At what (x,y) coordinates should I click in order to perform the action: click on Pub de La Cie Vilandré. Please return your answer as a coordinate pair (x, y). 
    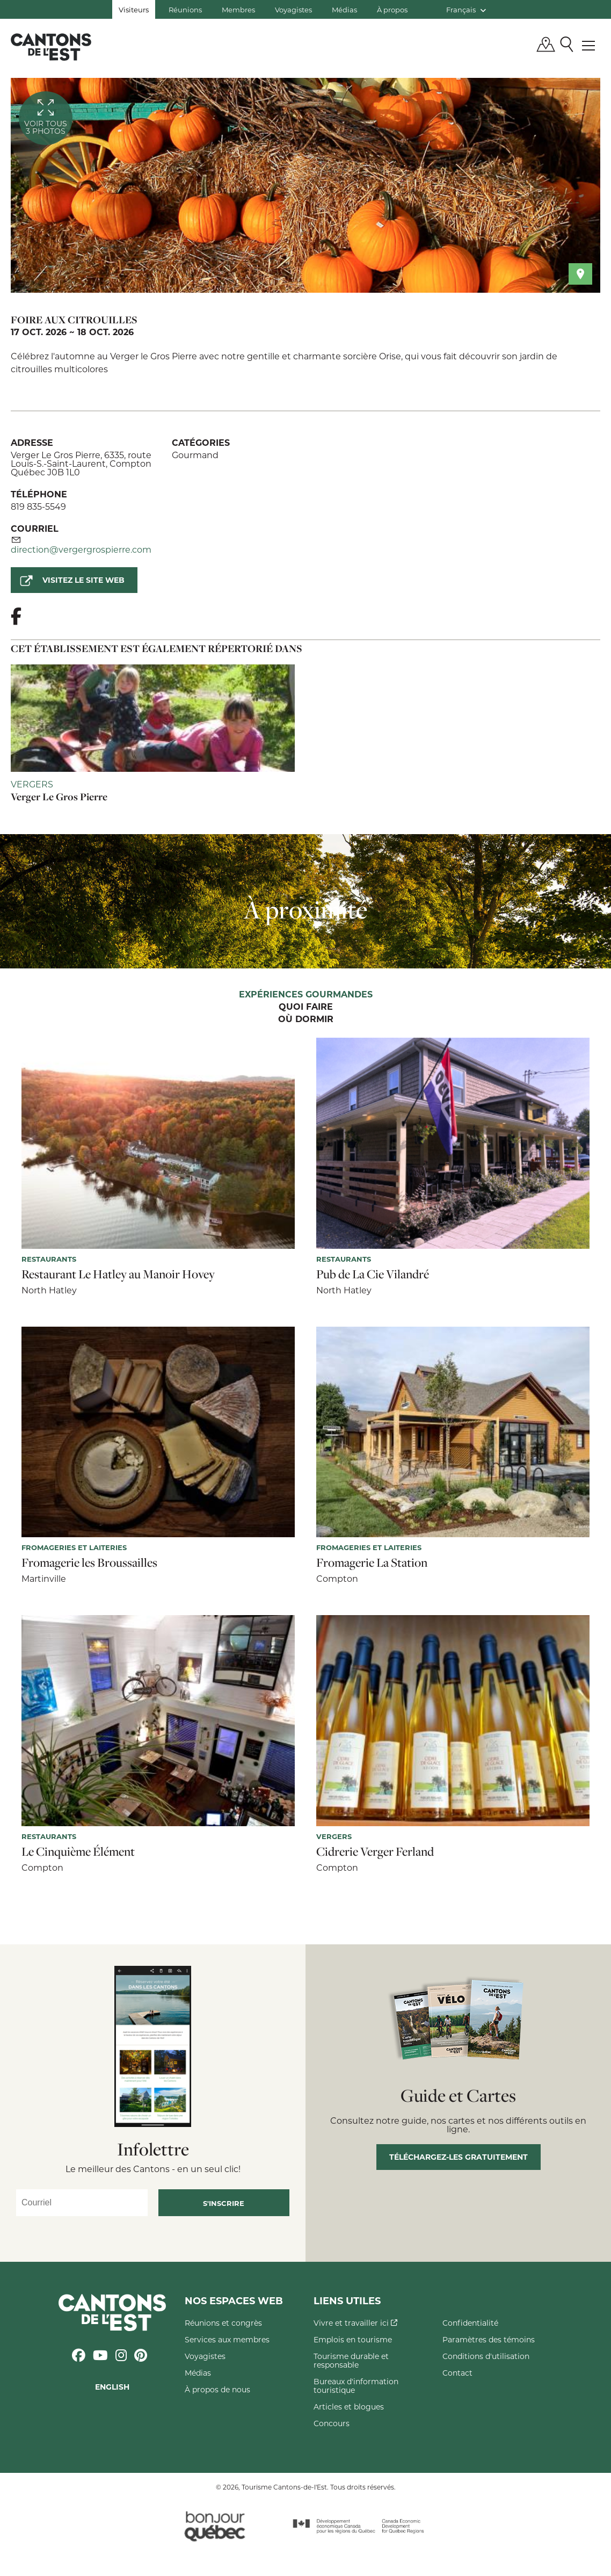
    Looking at the image, I should click on (372, 1274).